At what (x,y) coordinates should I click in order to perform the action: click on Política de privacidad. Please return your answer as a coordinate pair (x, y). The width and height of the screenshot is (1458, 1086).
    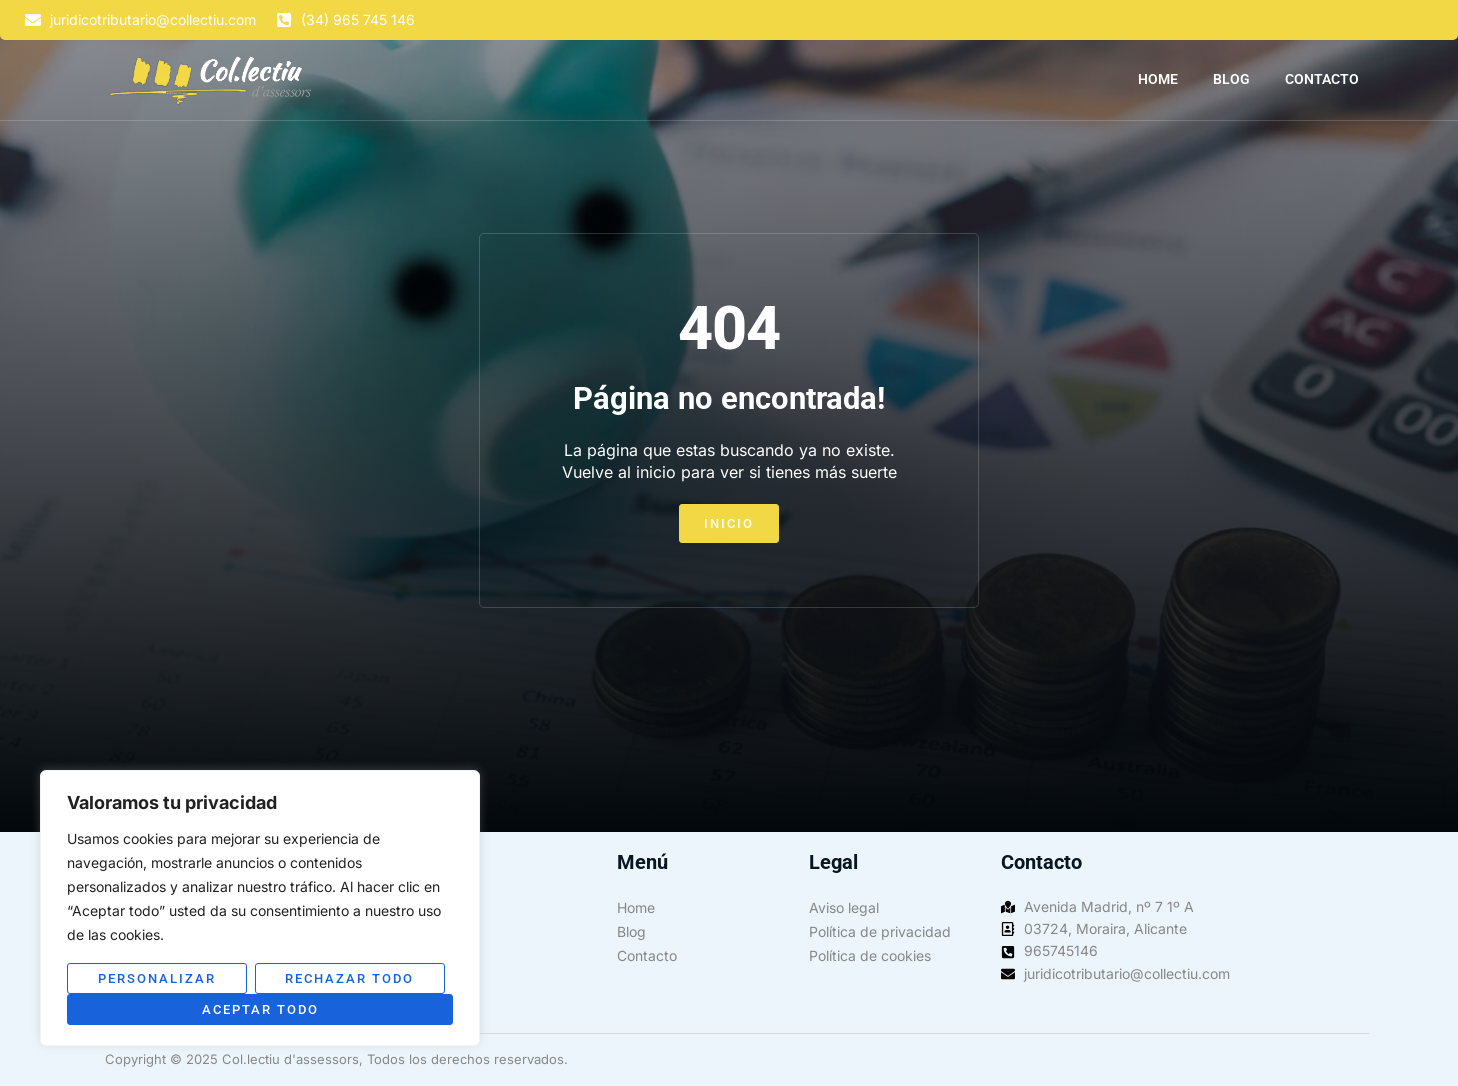
    Looking at the image, I should click on (880, 931).